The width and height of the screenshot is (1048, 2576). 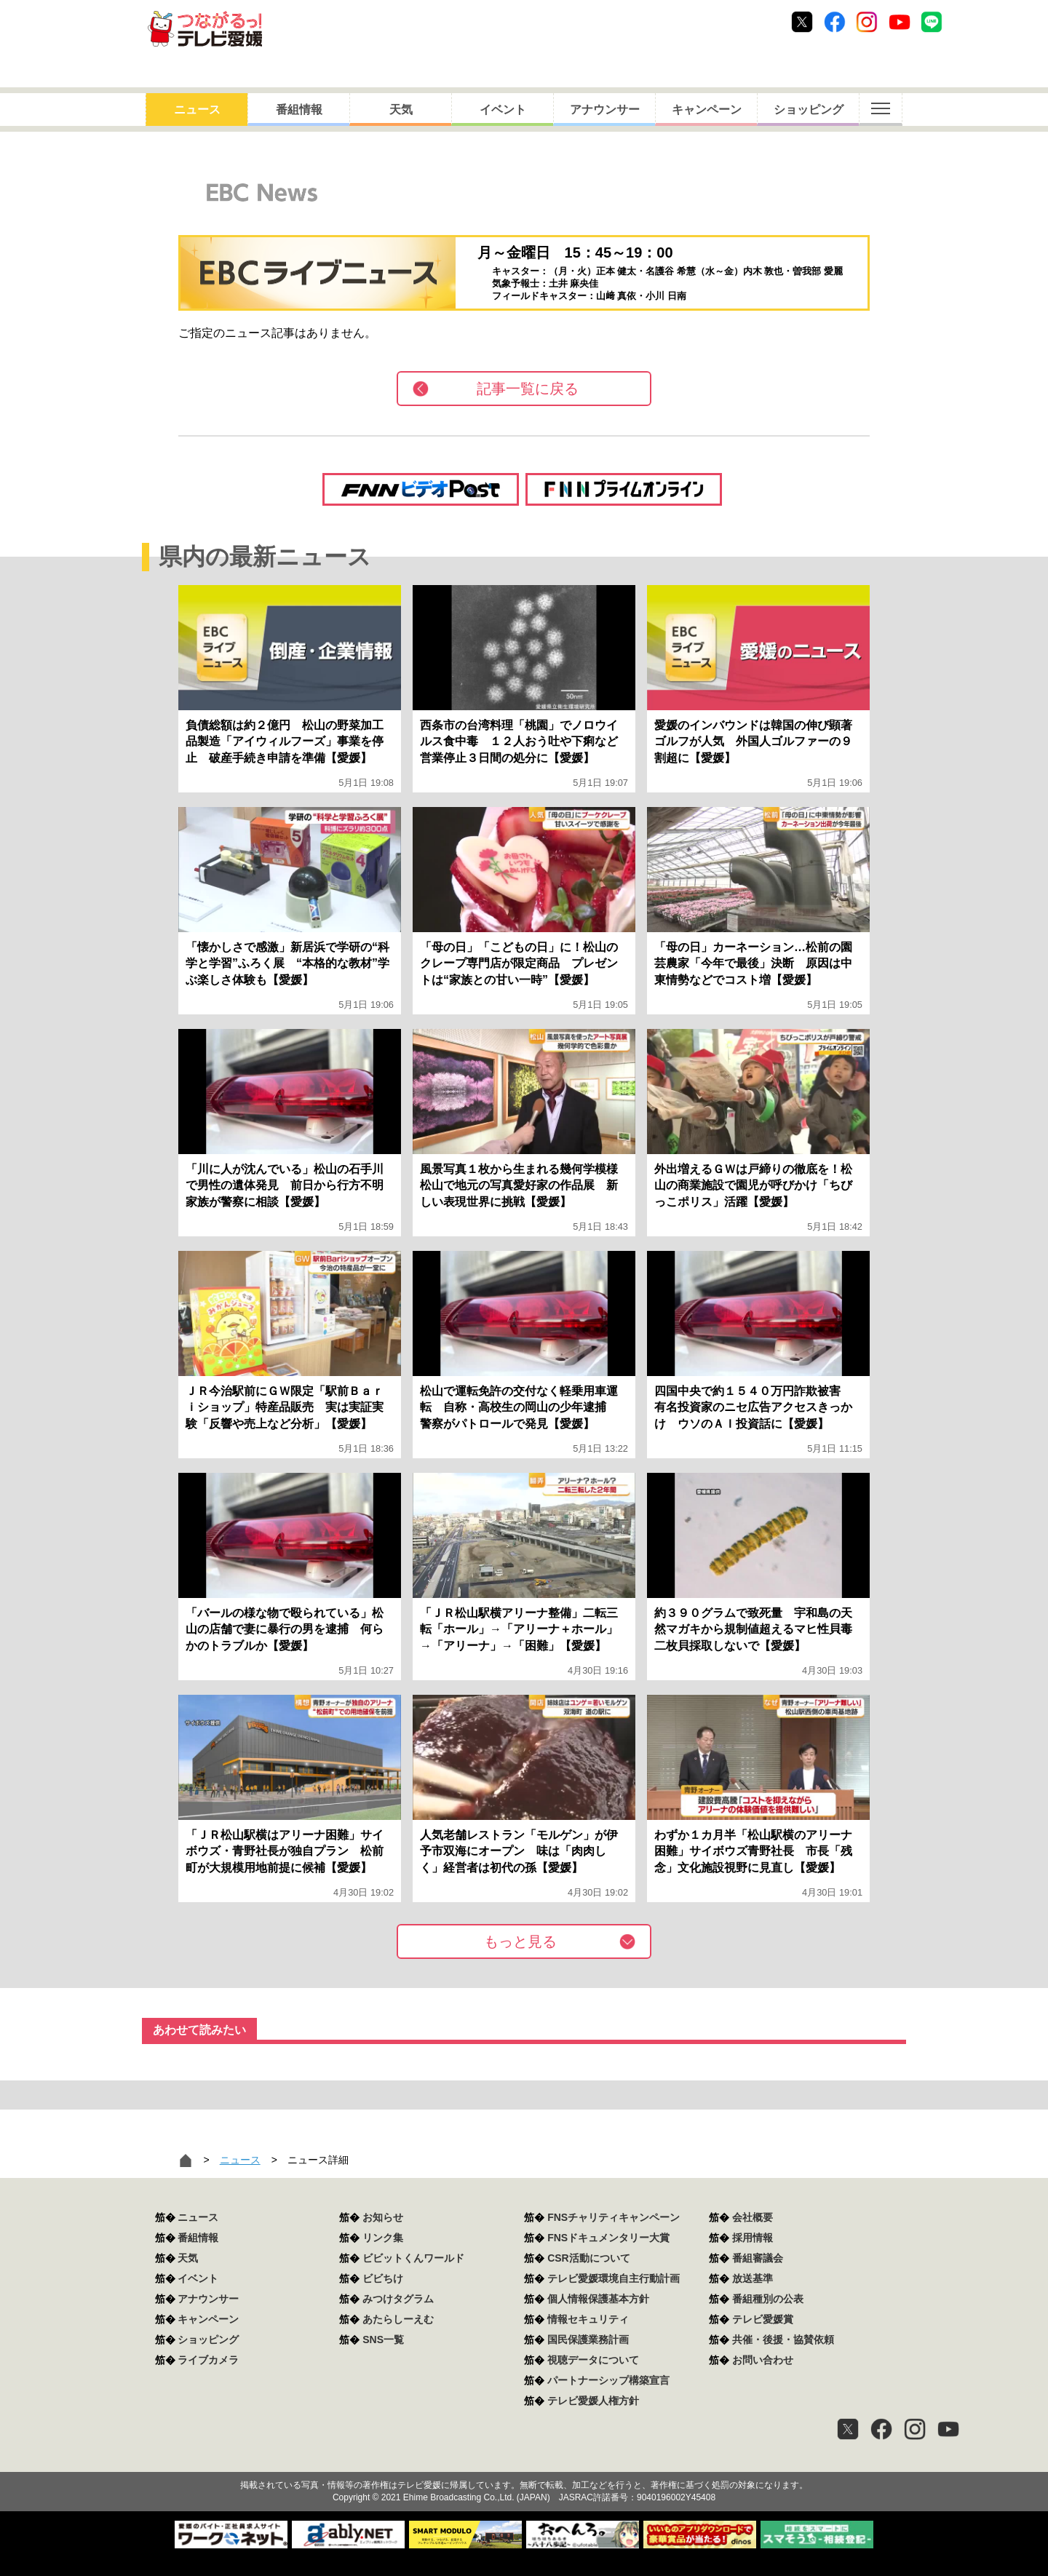 What do you see at coordinates (382, 2278) in the screenshot?
I see `ビビちけ` at bounding box center [382, 2278].